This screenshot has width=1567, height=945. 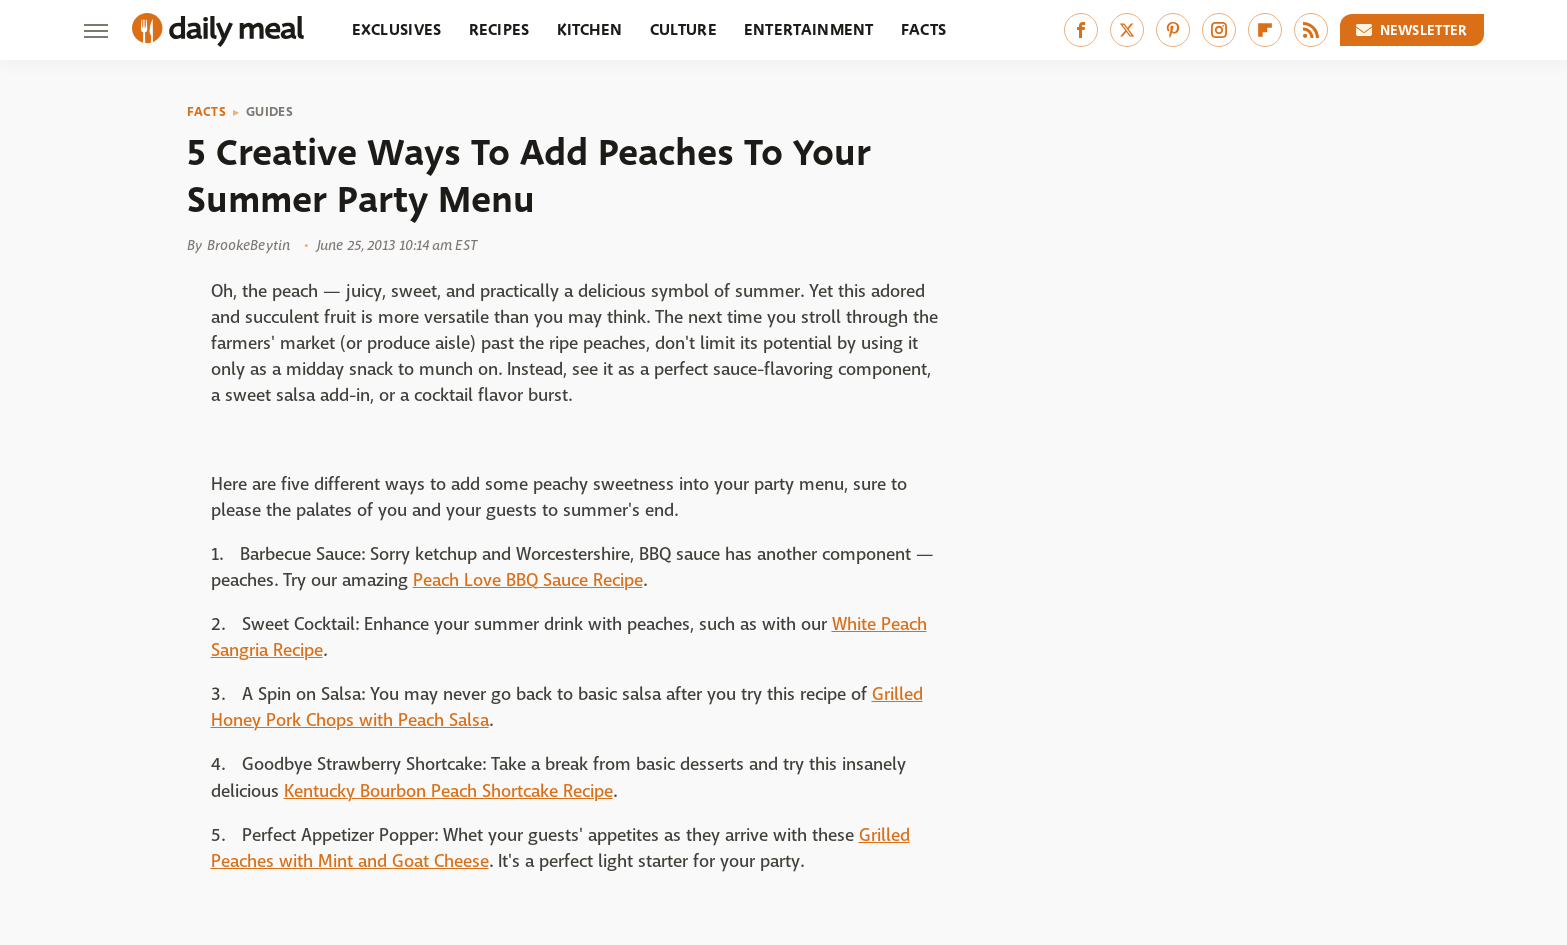 What do you see at coordinates (528, 580) in the screenshot?
I see `Peach Love BBQ Sauce Recipe` at bounding box center [528, 580].